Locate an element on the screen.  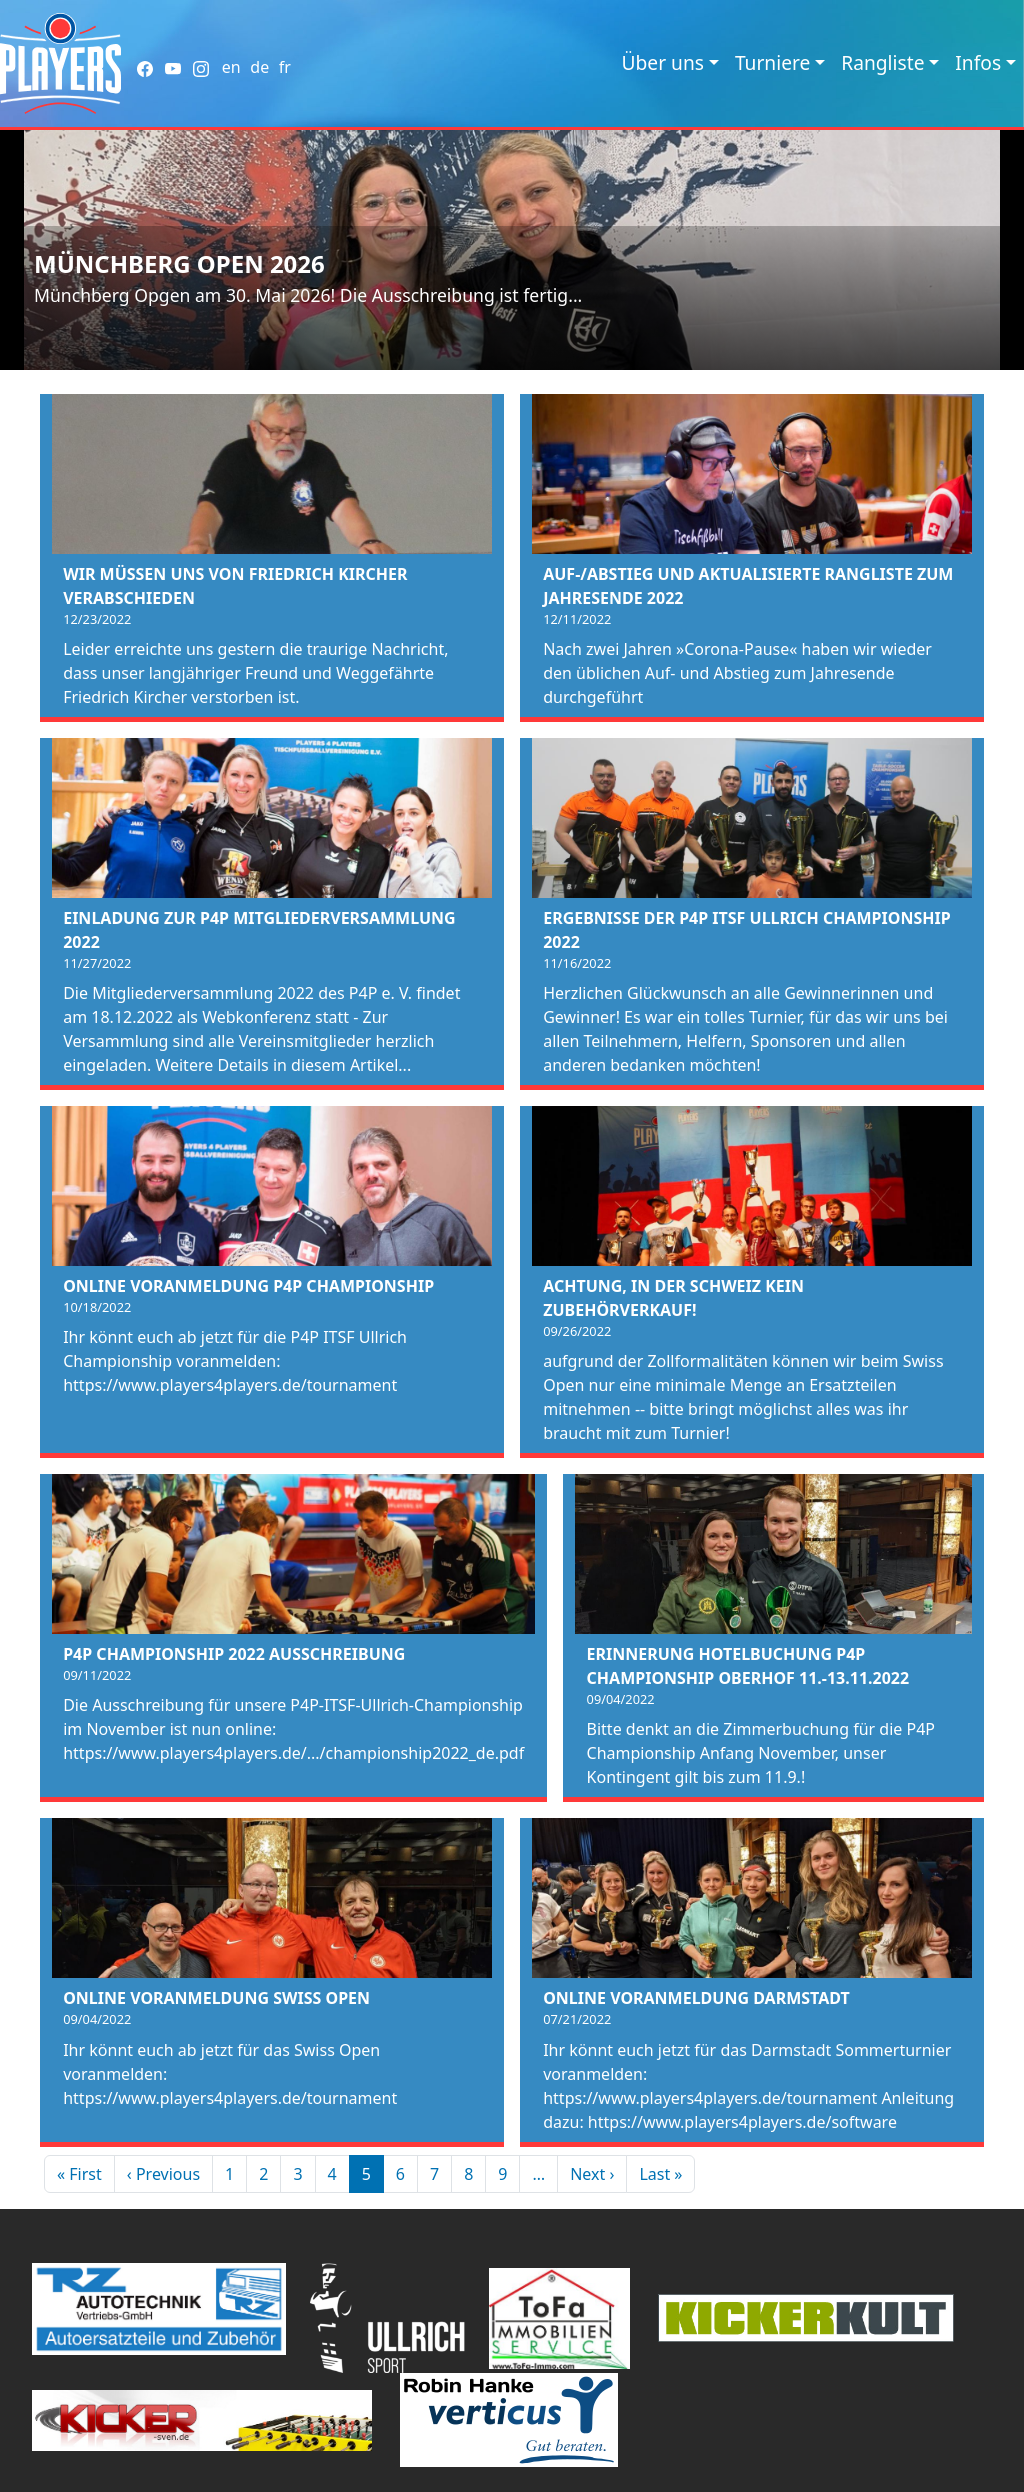
Online Voranmeldung Darmstadt is located at coordinates (696, 1998).